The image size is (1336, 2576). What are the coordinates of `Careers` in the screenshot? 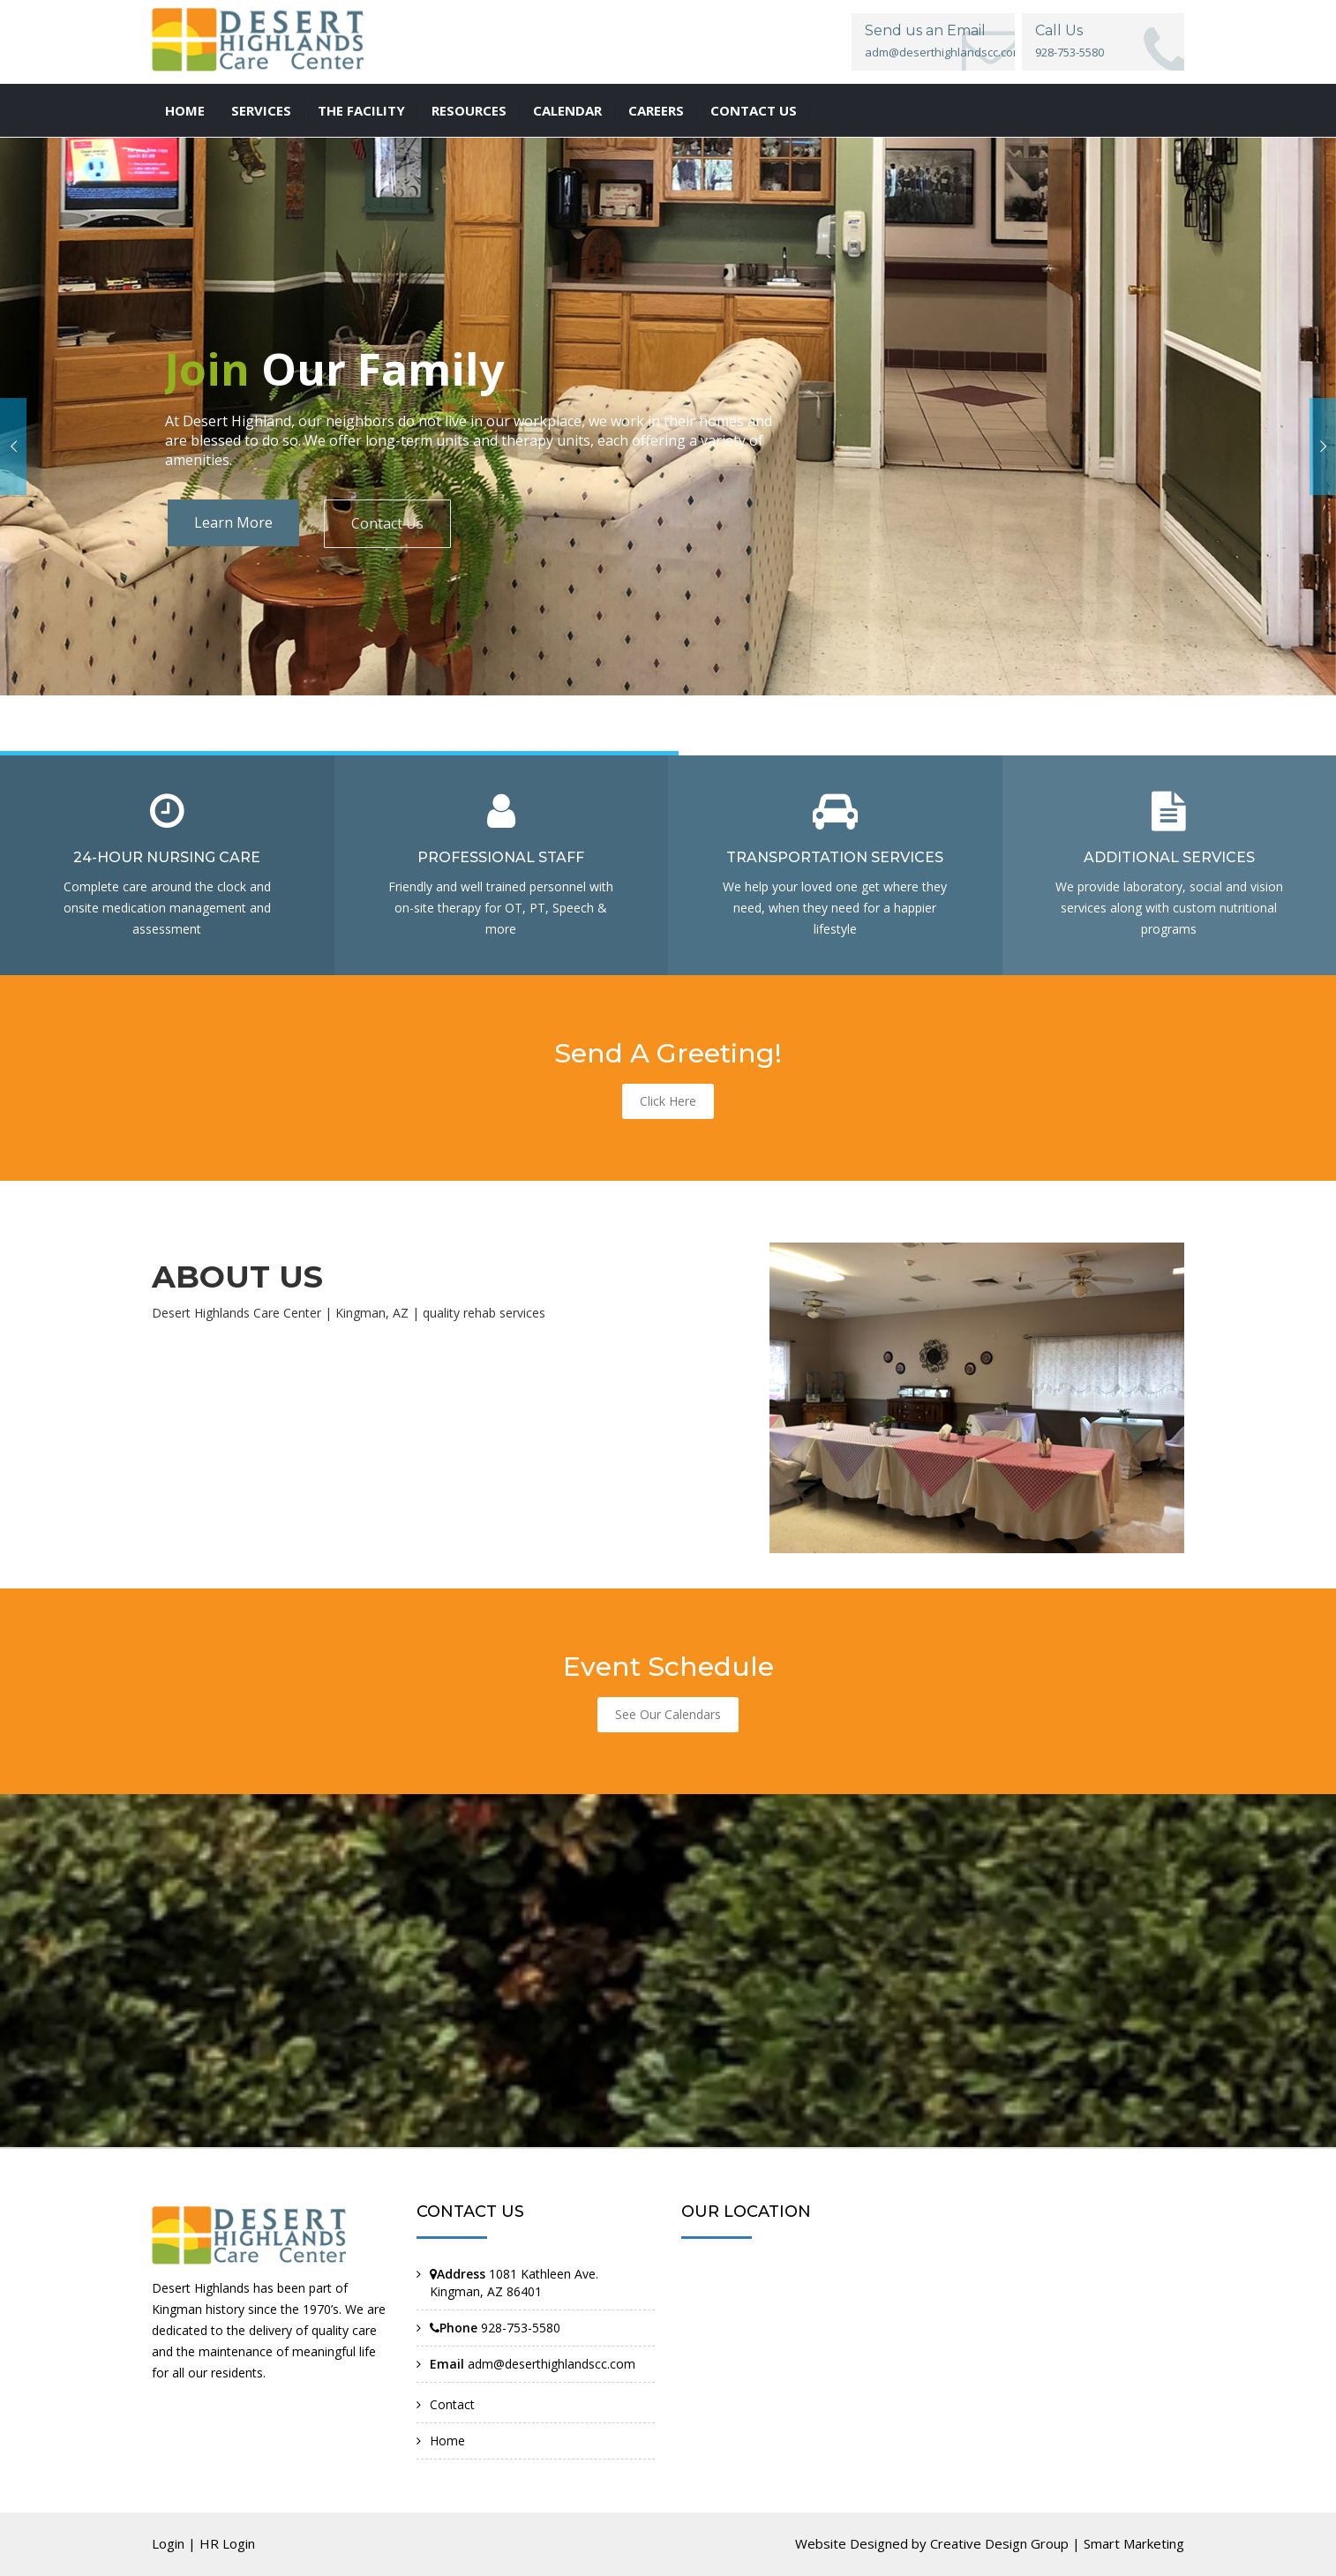 It's located at (656, 110).